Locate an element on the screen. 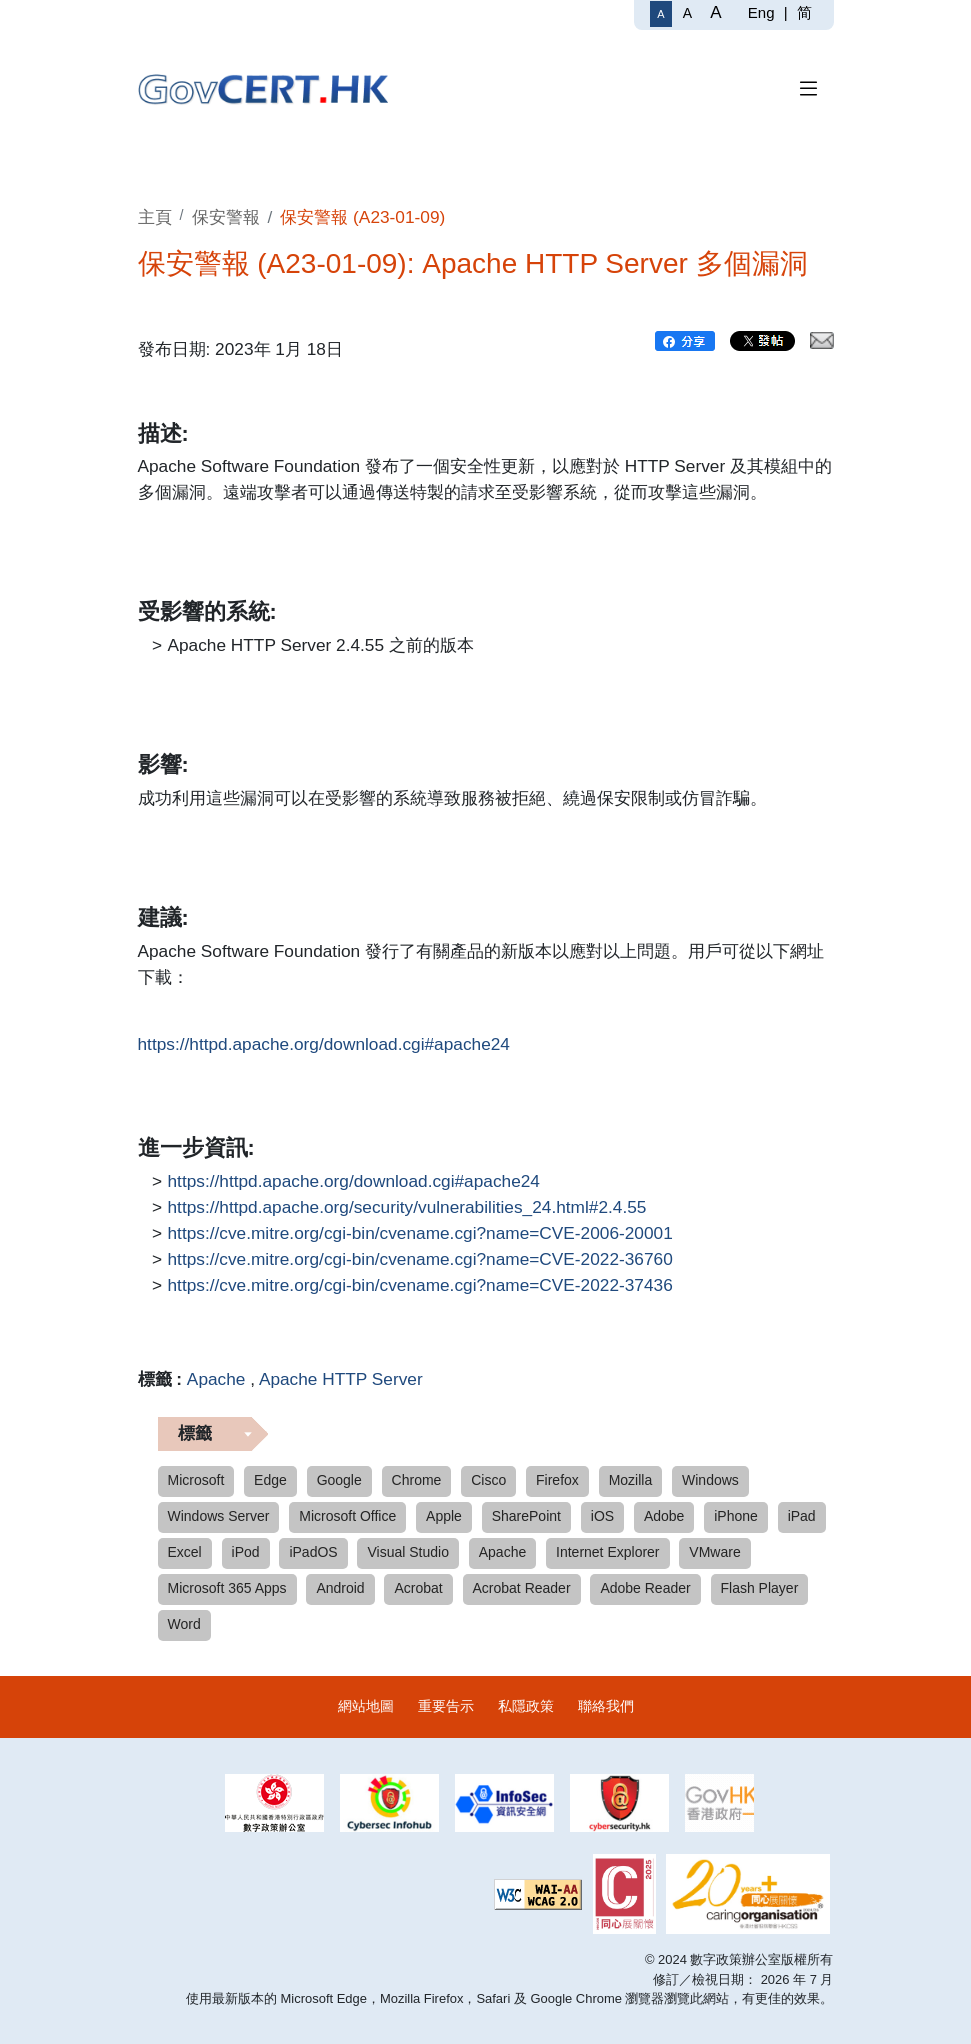 The width and height of the screenshot is (971, 2044). Cisco is located at coordinates (488, 1480).